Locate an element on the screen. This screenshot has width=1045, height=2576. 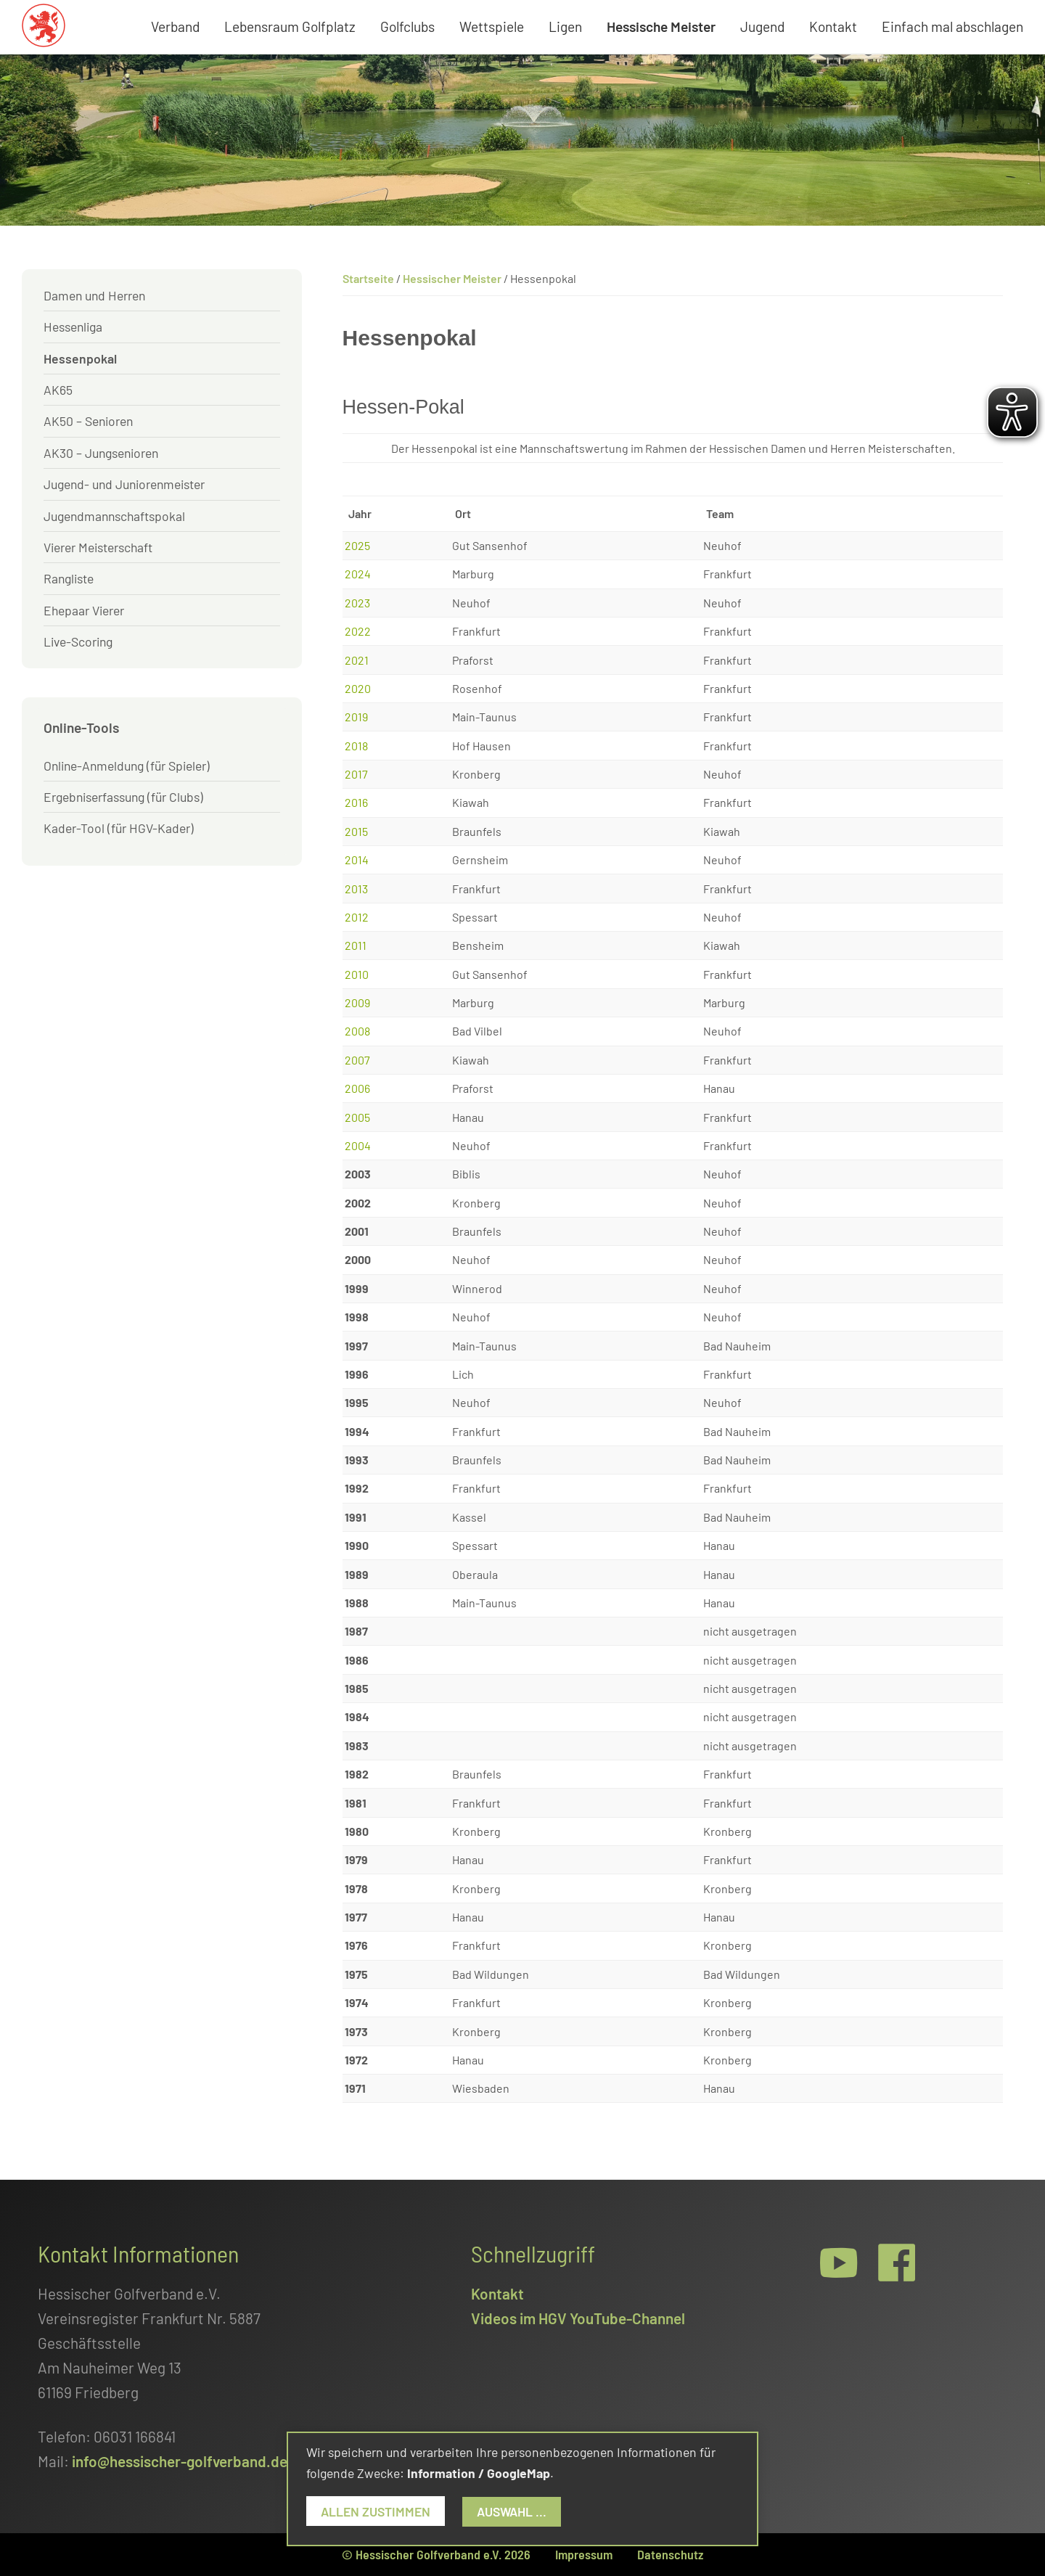
2008 is located at coordinates (357, 1031).